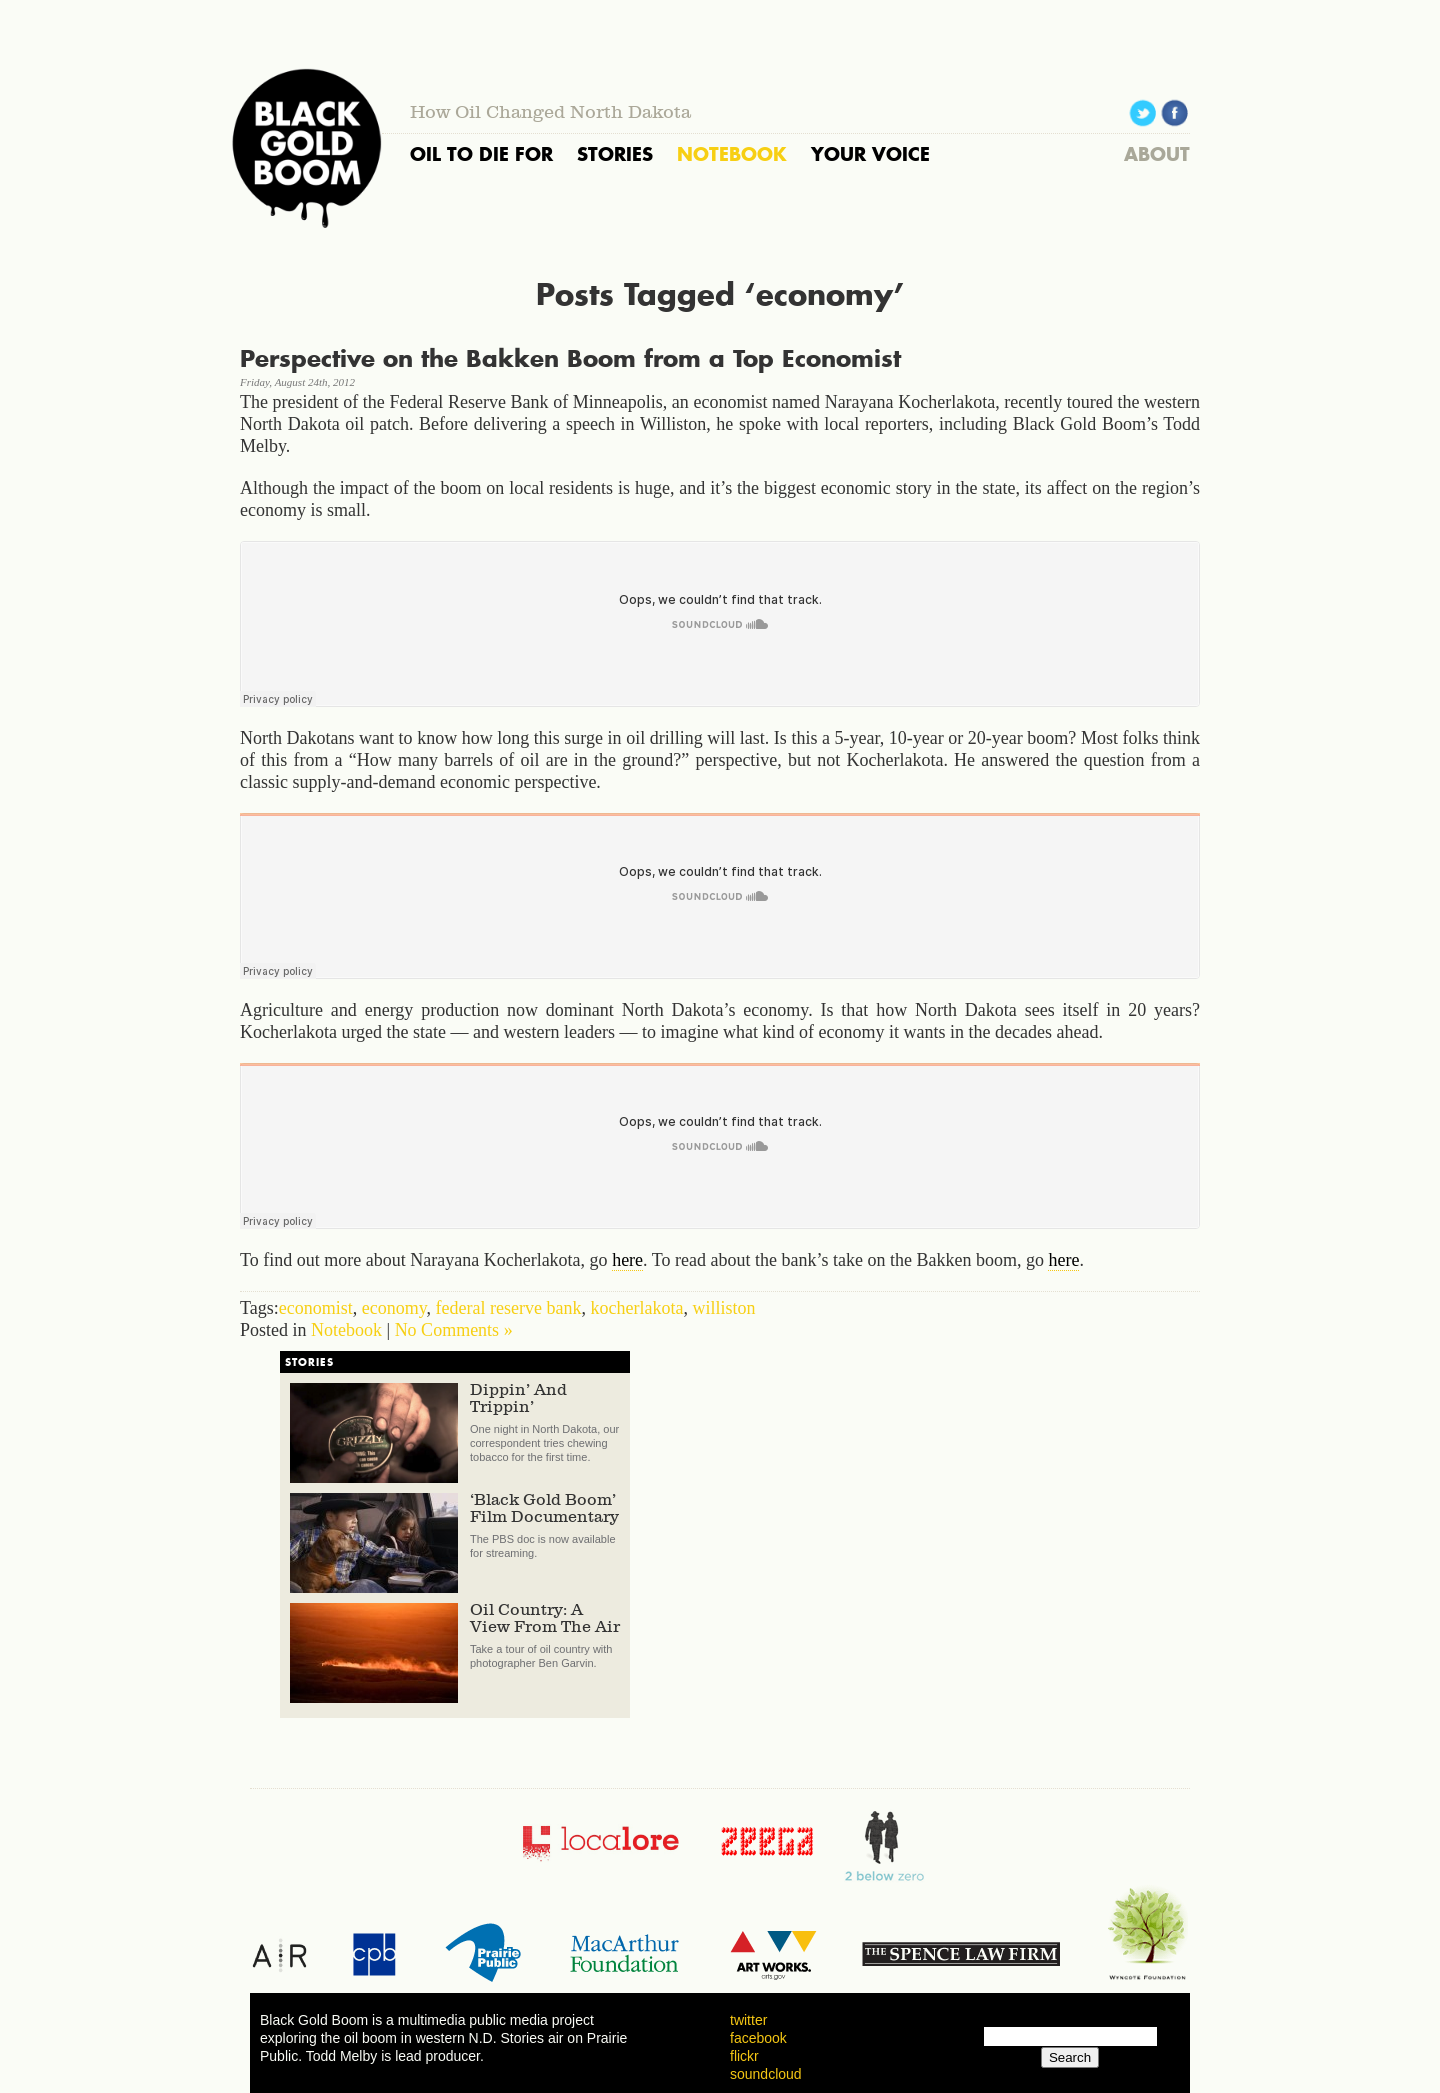 The height and width of the screenshot is (2093, 1440). I want to click on federal reserve bank, so click(509, 1308).